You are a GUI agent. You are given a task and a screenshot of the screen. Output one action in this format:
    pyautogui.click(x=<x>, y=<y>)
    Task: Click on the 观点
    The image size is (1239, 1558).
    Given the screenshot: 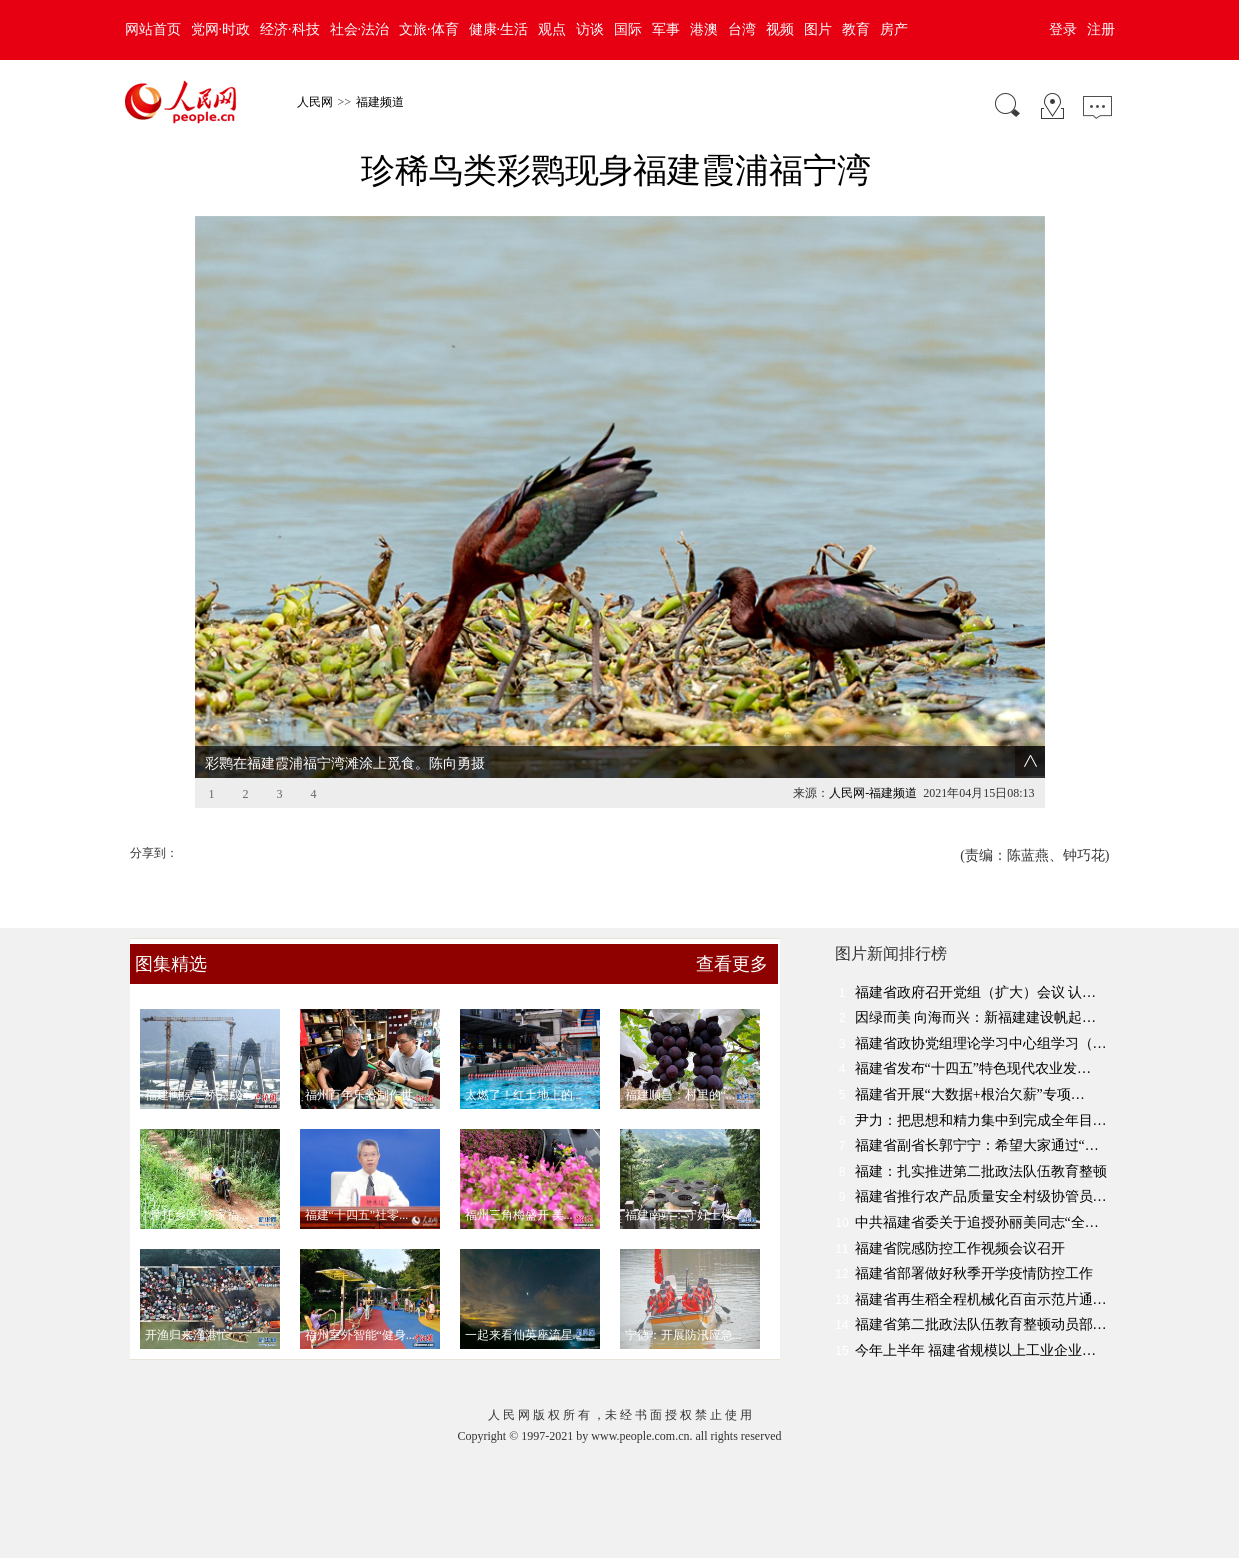 What is the action you would take?
    pyautogui.click(x=552, y=29)
    